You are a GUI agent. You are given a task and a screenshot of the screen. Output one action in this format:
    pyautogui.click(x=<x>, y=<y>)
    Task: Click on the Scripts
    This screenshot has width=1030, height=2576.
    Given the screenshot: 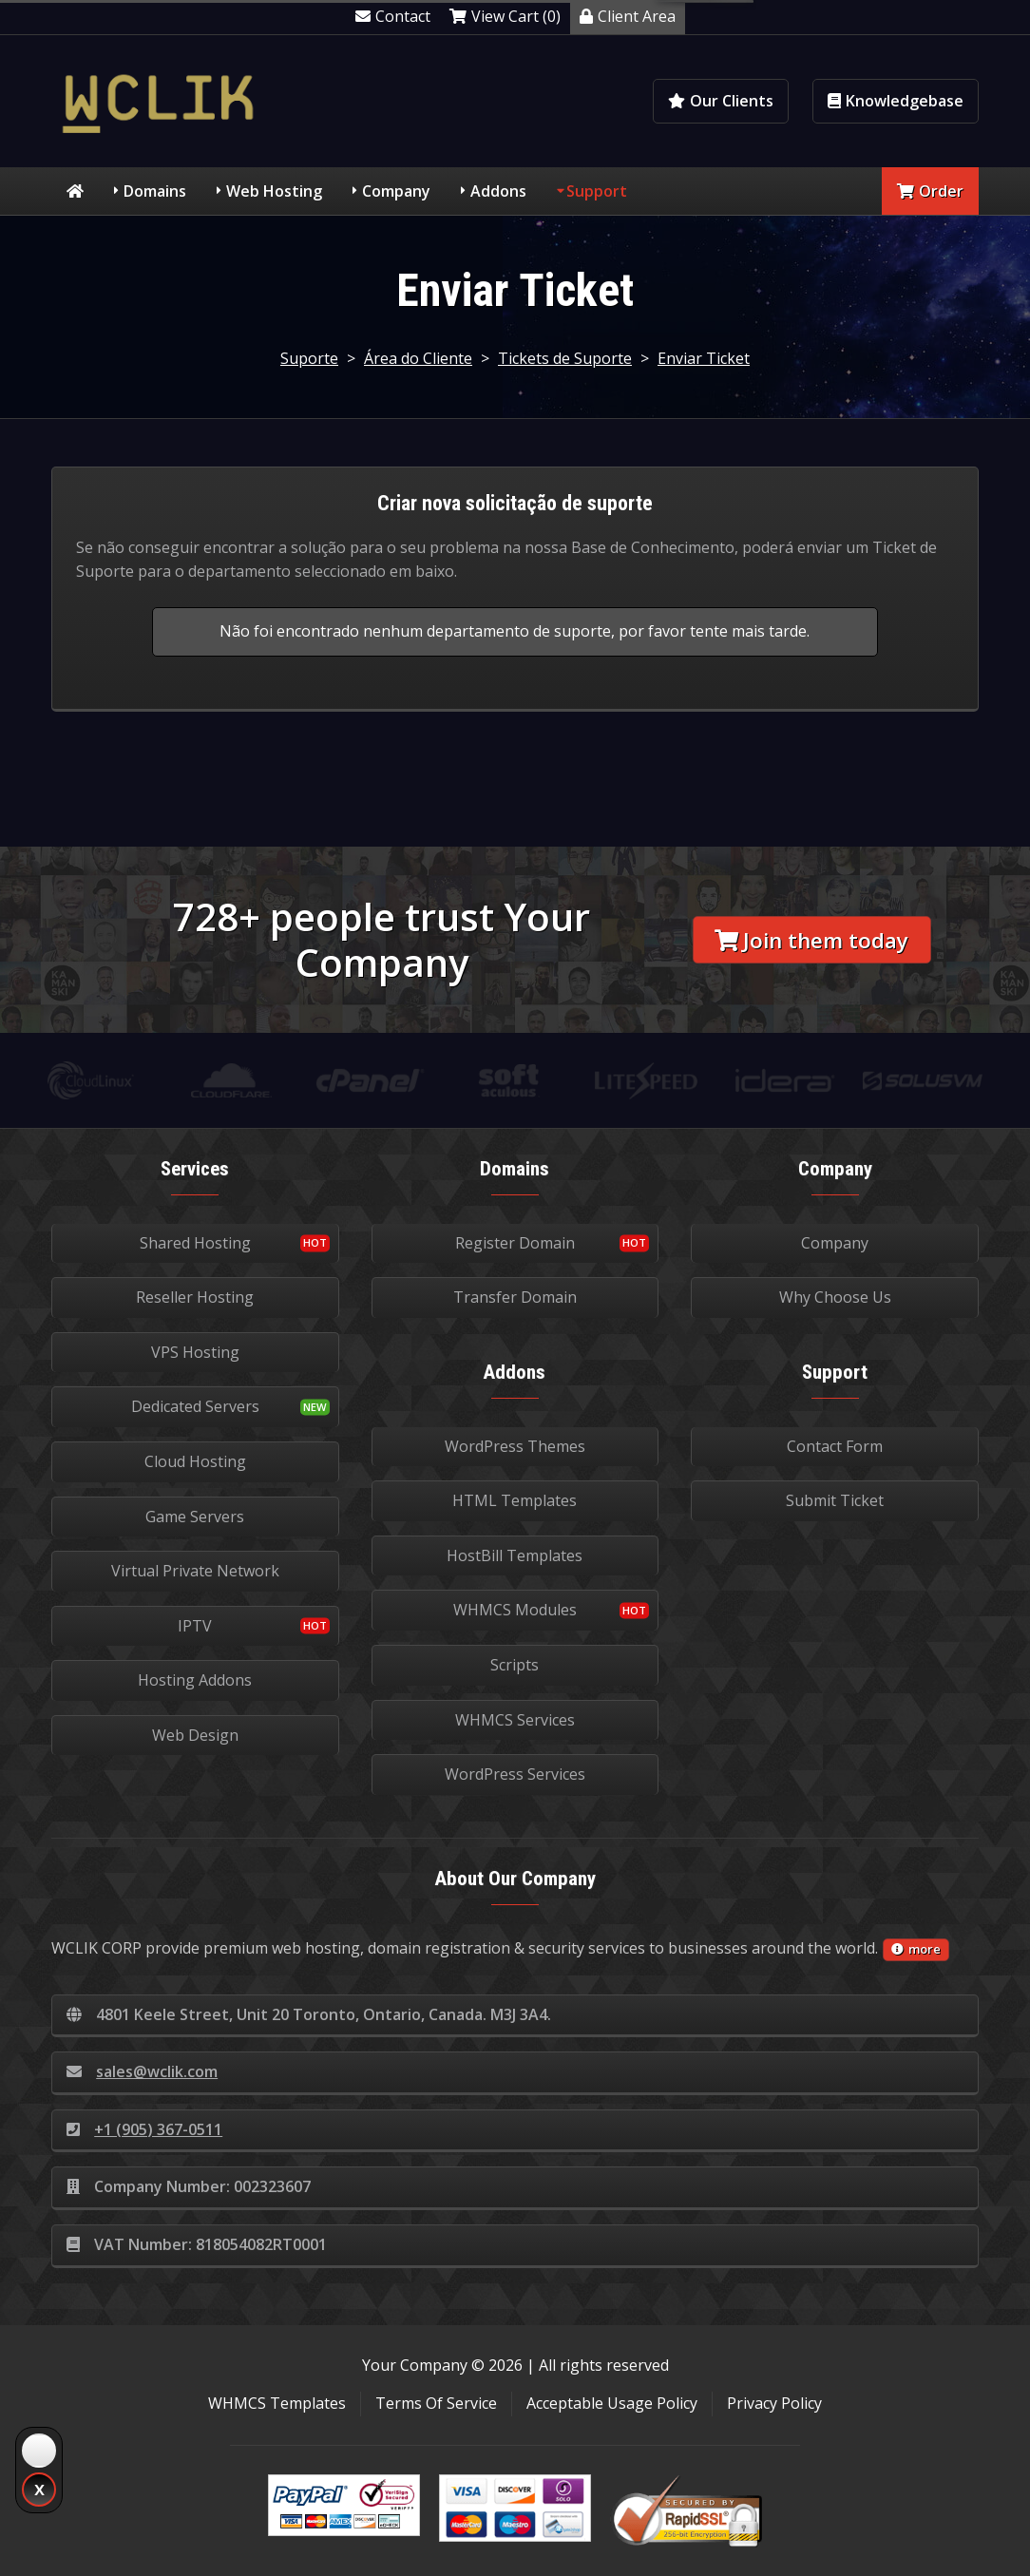 What is the action you would take?
    pyautogui.click(x=514, y=1664)
    